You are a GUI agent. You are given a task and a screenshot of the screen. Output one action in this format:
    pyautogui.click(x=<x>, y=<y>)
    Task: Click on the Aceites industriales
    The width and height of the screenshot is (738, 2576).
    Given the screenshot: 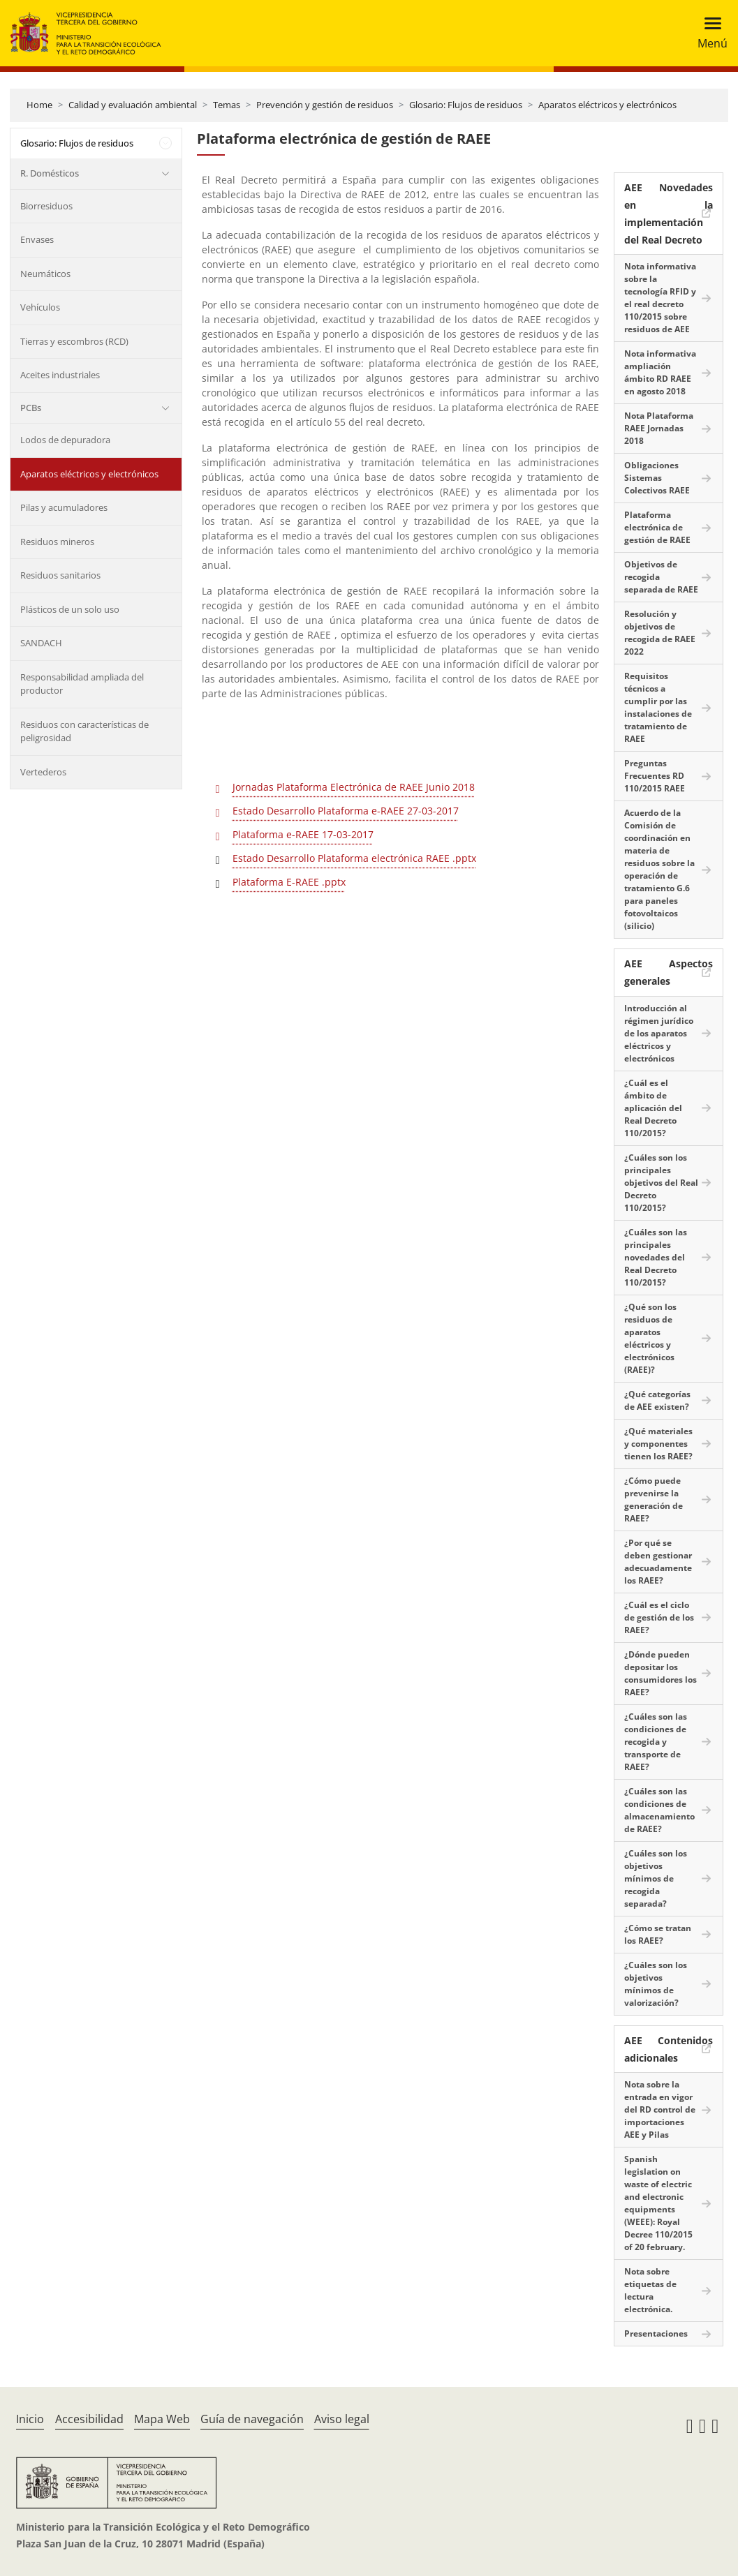 What is the action you would take?
    pyautogui.click(x=60, y=374)
    